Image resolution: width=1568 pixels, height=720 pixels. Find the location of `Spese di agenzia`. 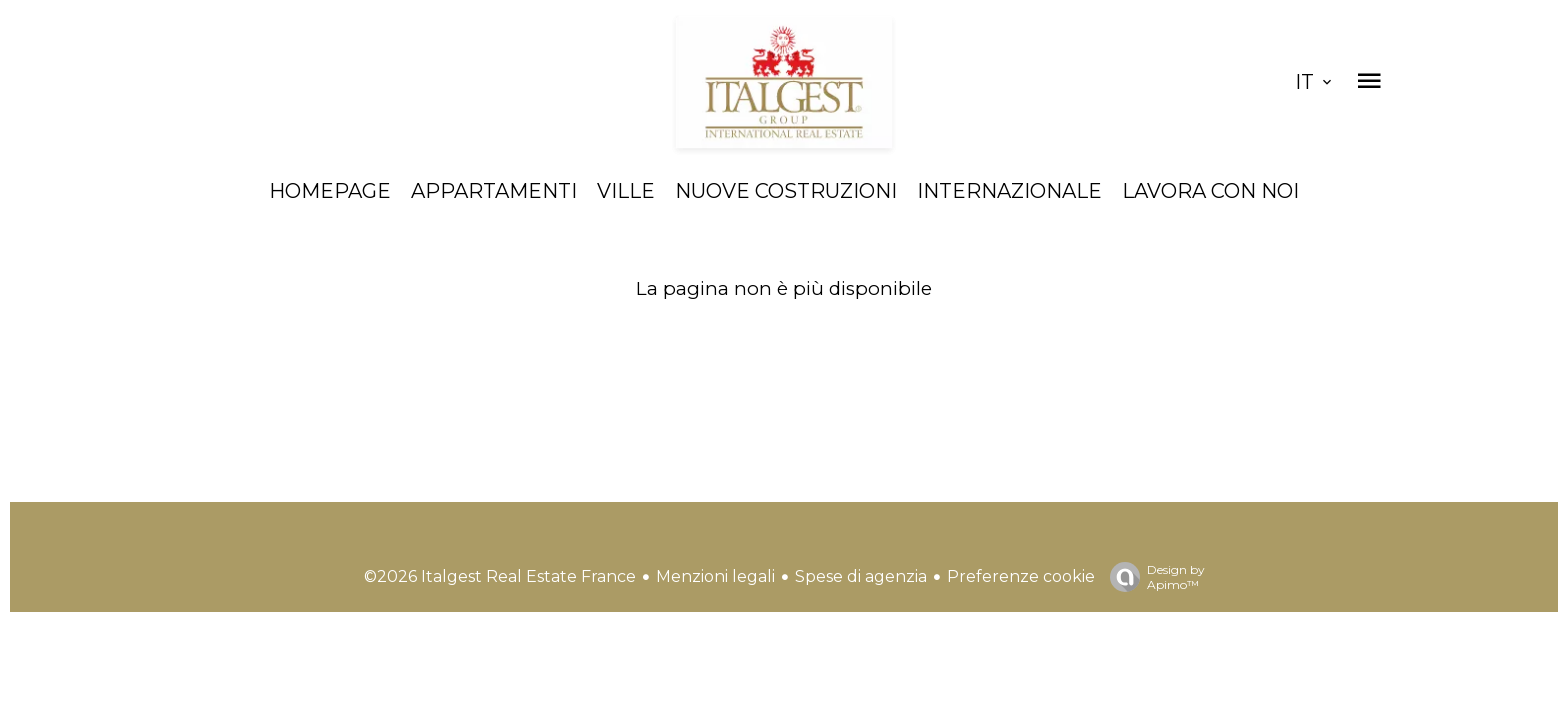

Spese di agenzia is located at coordinates (861, 576).